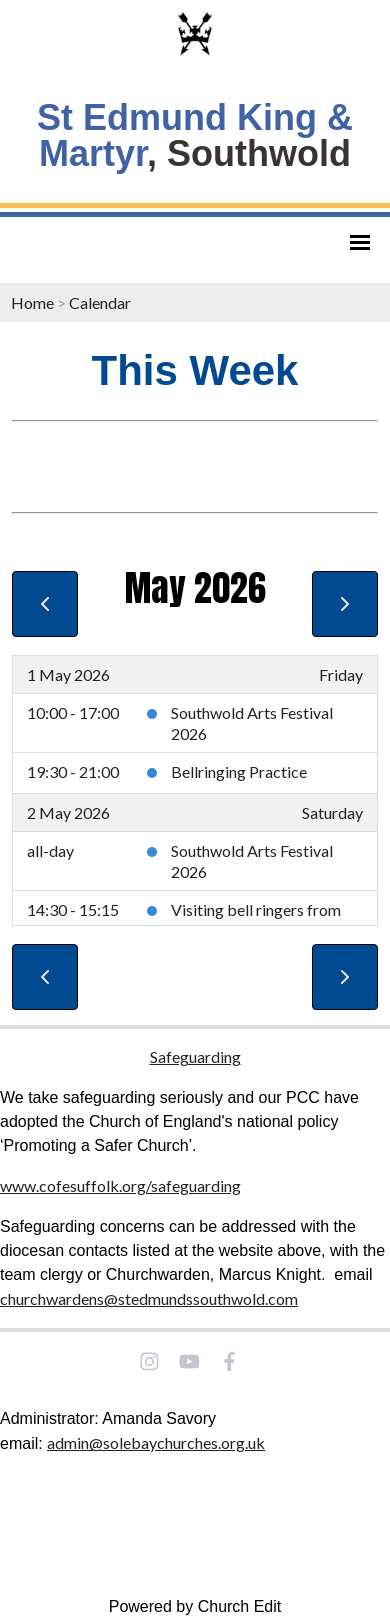  Describe the element at coordinates (156, 1442) in the screenshot. I see `admin@solebaychurches.org.uk` at that location.